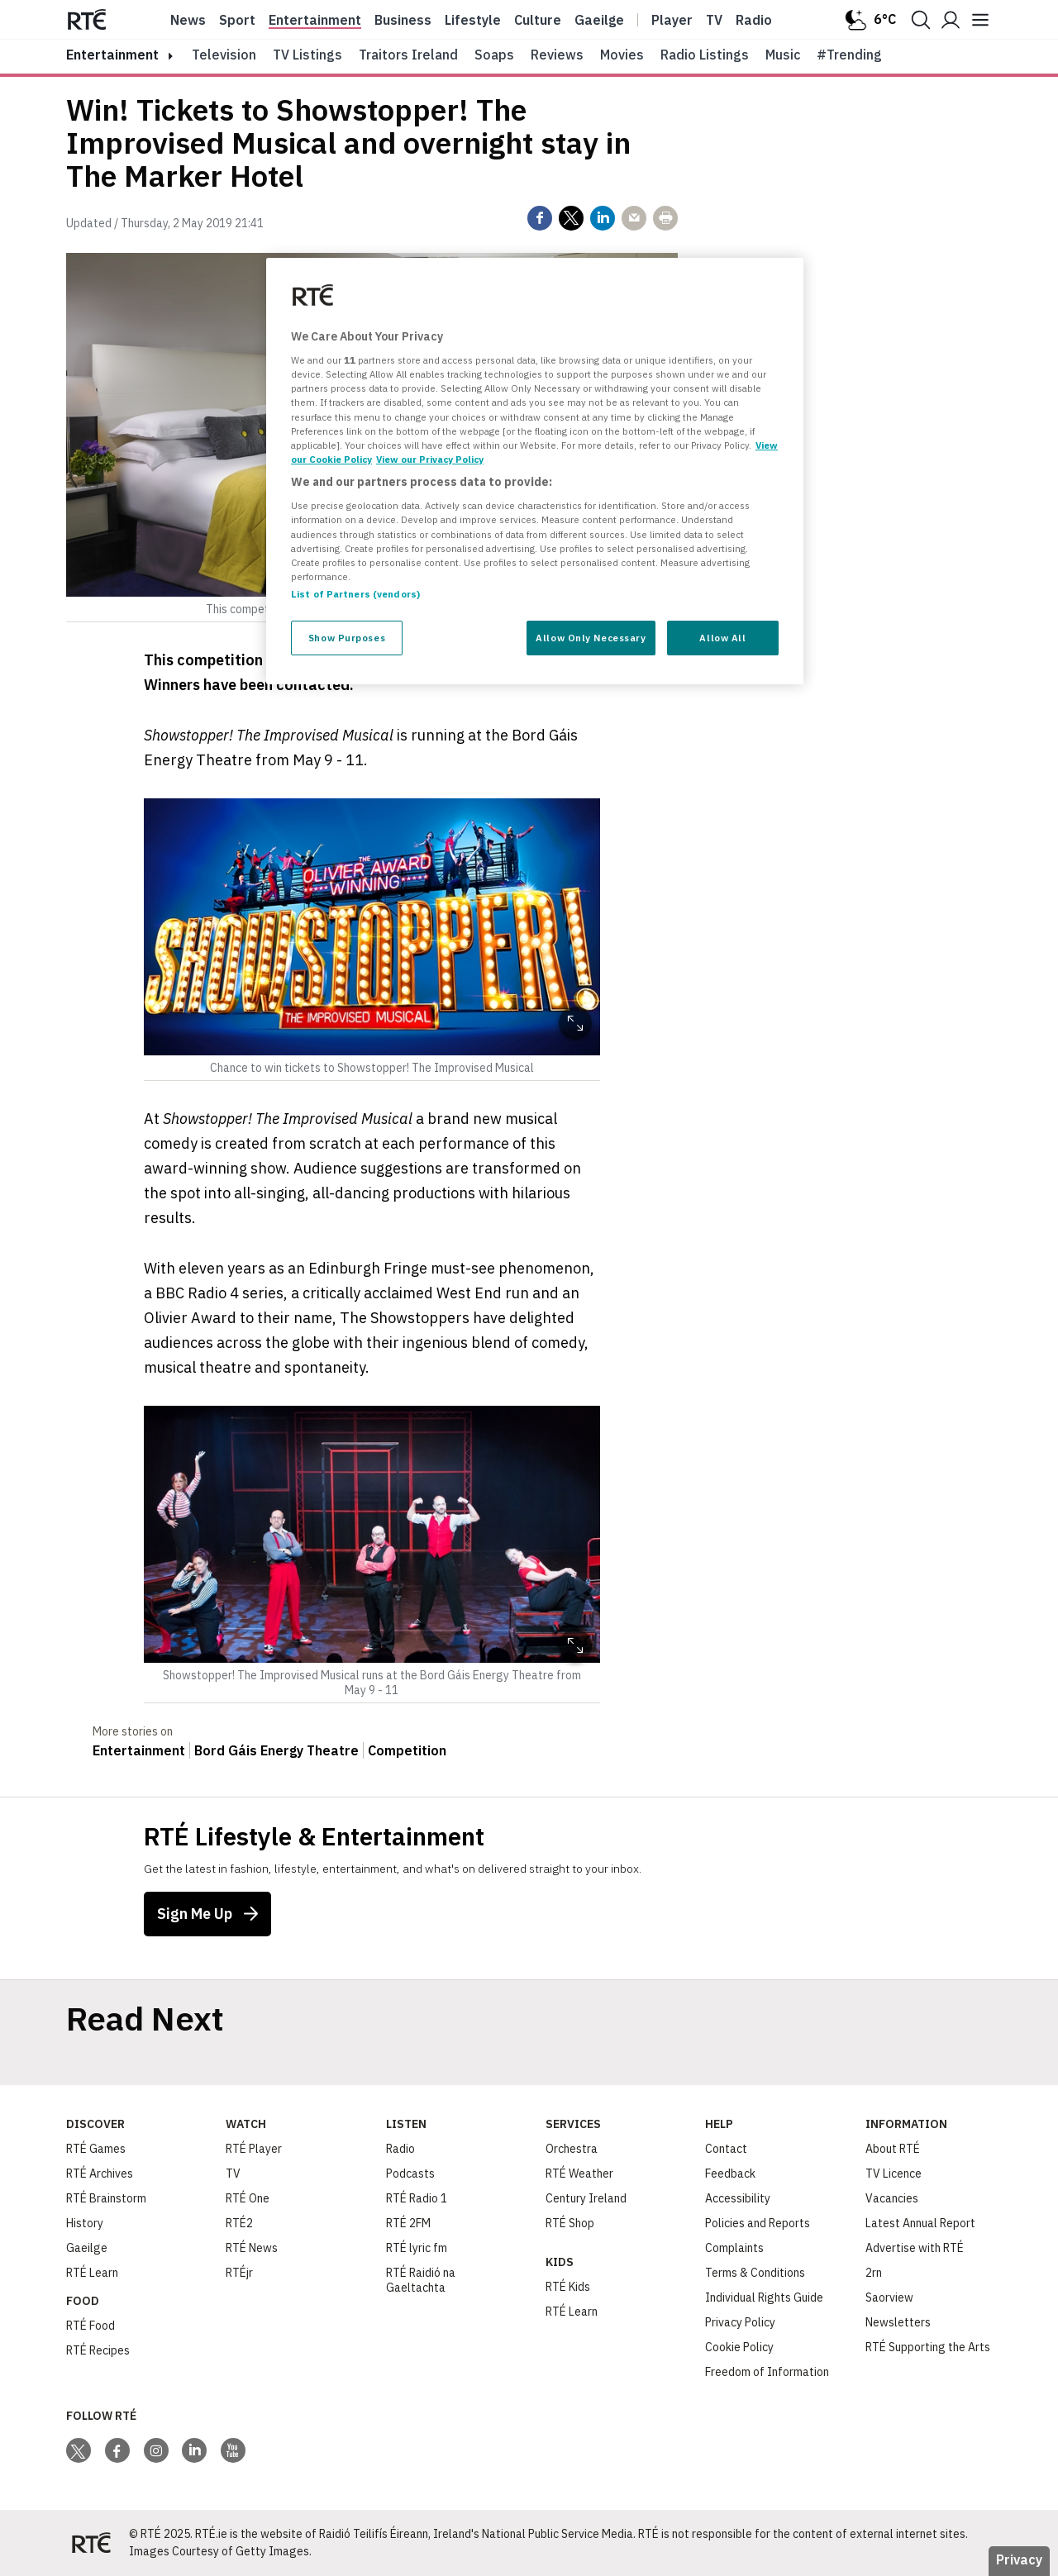  What do you see at coordinates (96, 2148) in the screenshot?
I see `RTÉ Games` at bounding box center [96, 2148].